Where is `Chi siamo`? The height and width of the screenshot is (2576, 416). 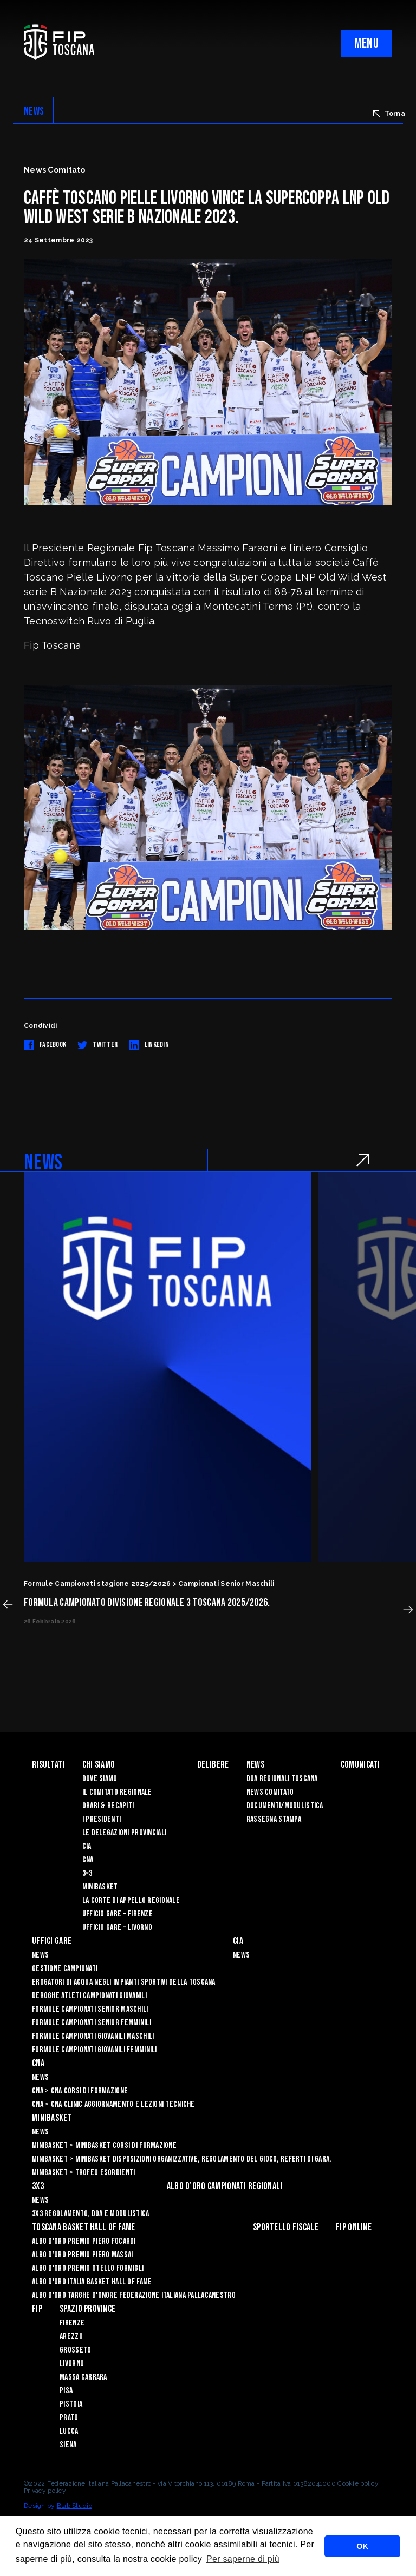 Chi siamo is located at coordinates (98, 1764).